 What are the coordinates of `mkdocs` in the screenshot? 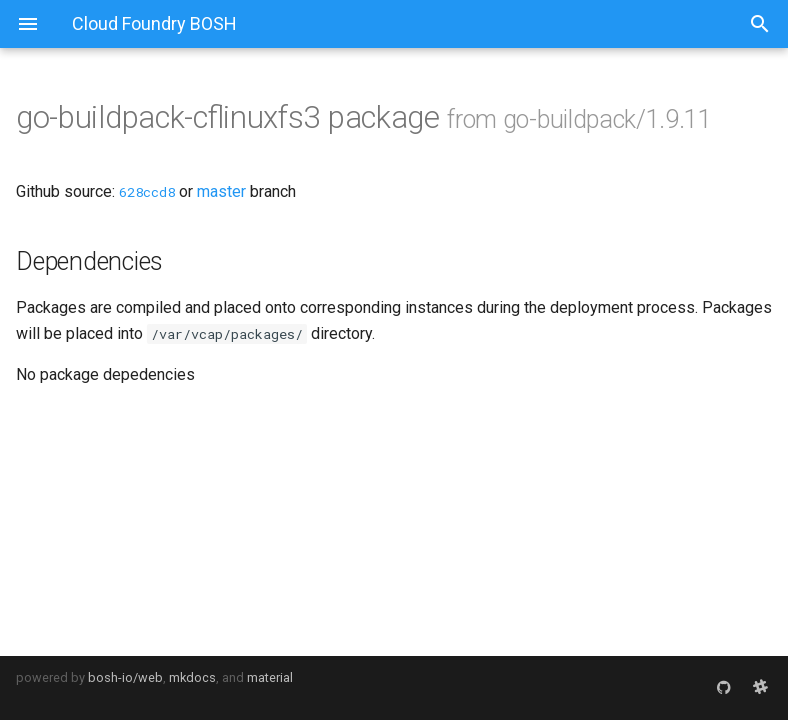 It's located at (192, 677).